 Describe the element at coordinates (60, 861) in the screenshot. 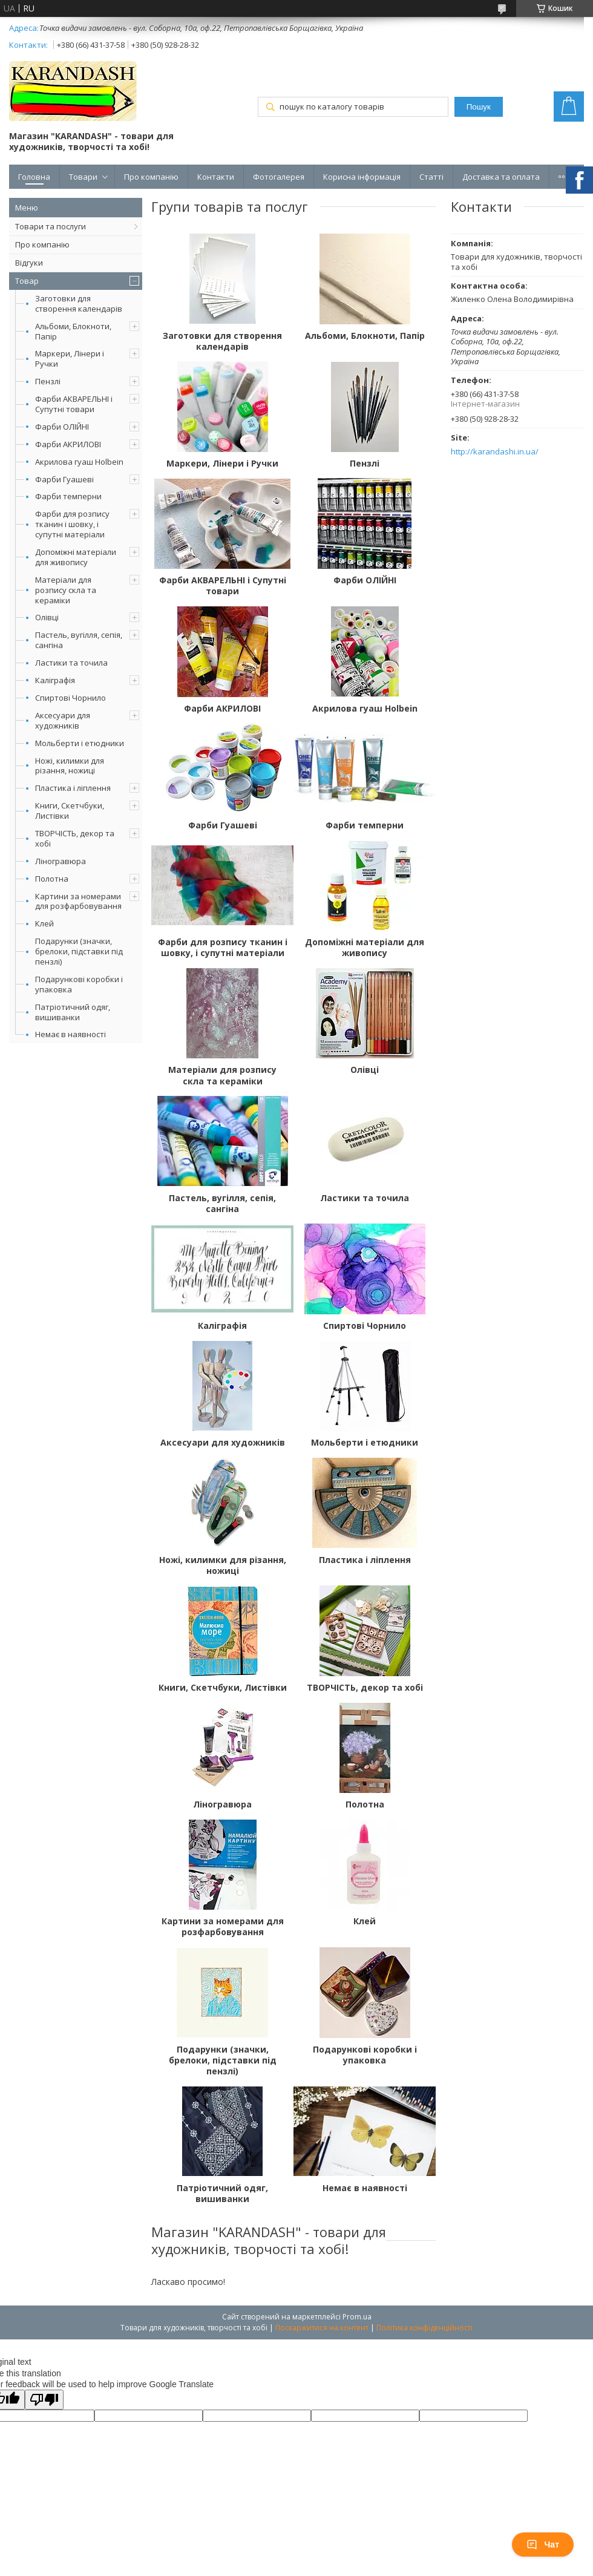

I see `Ліногравюра` at that location.